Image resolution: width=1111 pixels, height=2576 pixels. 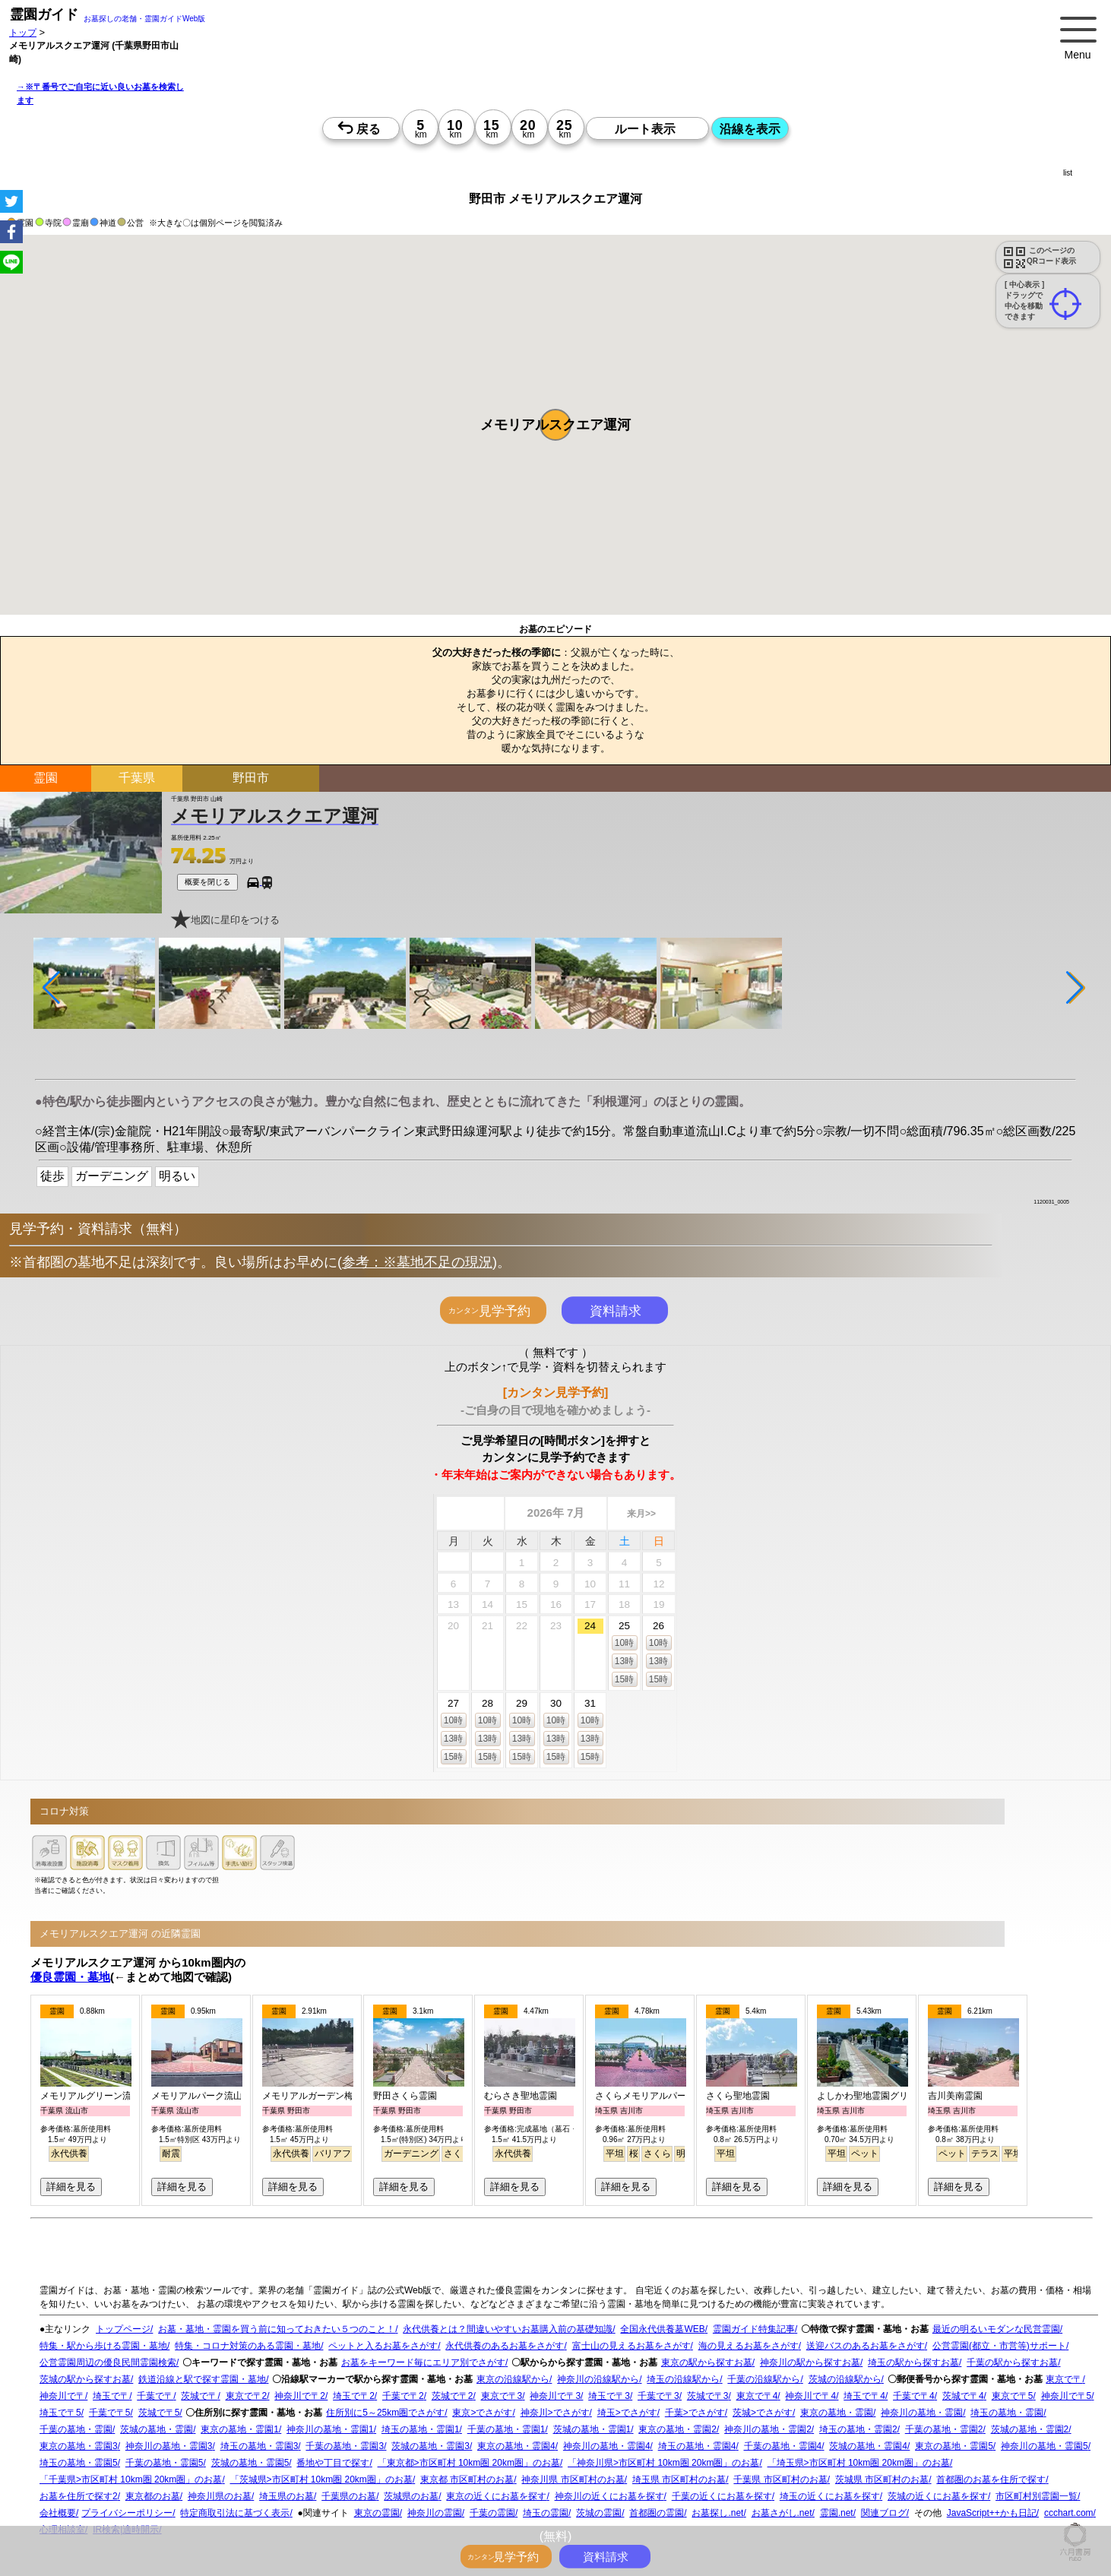 I want to click on 東京で〒4, so click(x=757, y=2396).